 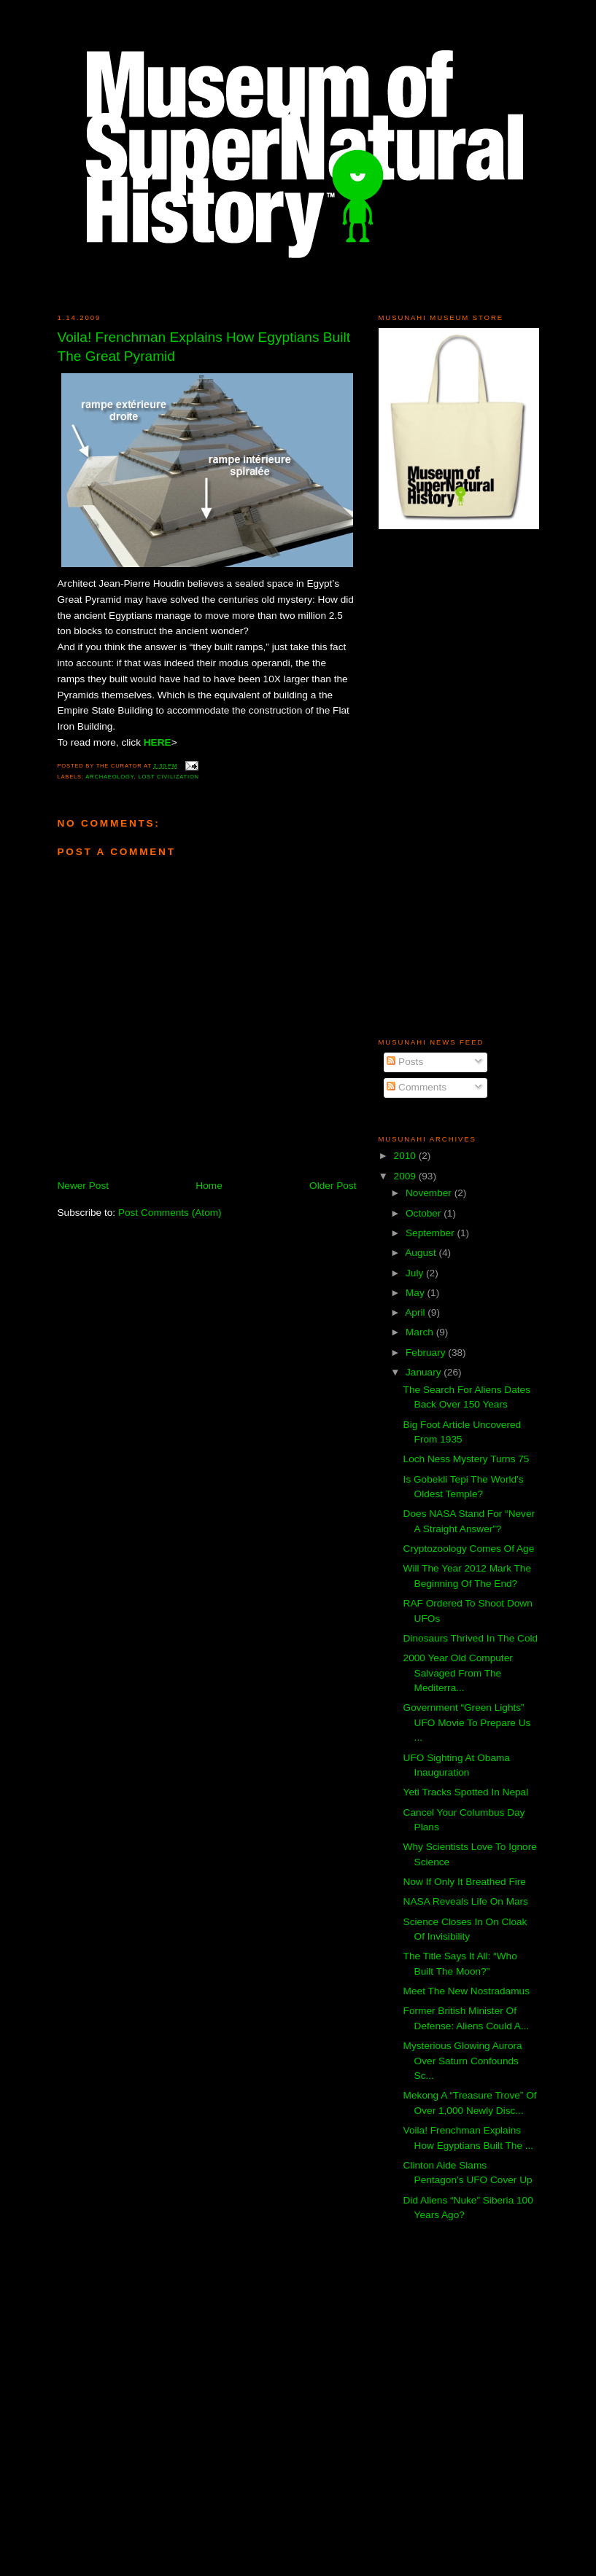 What do you see at coordinates (427, 1352) in the screenshot?
I see `February` at bounding box center [427, 1352].